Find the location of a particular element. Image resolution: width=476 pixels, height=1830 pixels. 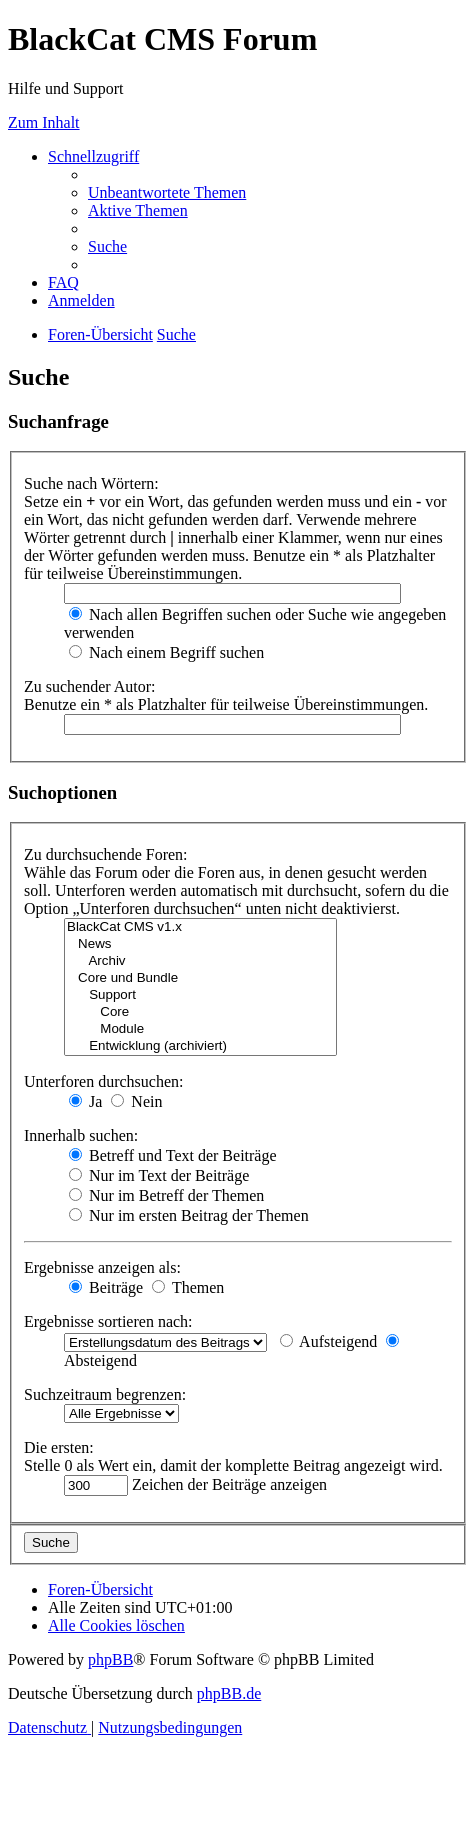

Ergebnisse sortieren nach: is located at coordinates (108, 1321).